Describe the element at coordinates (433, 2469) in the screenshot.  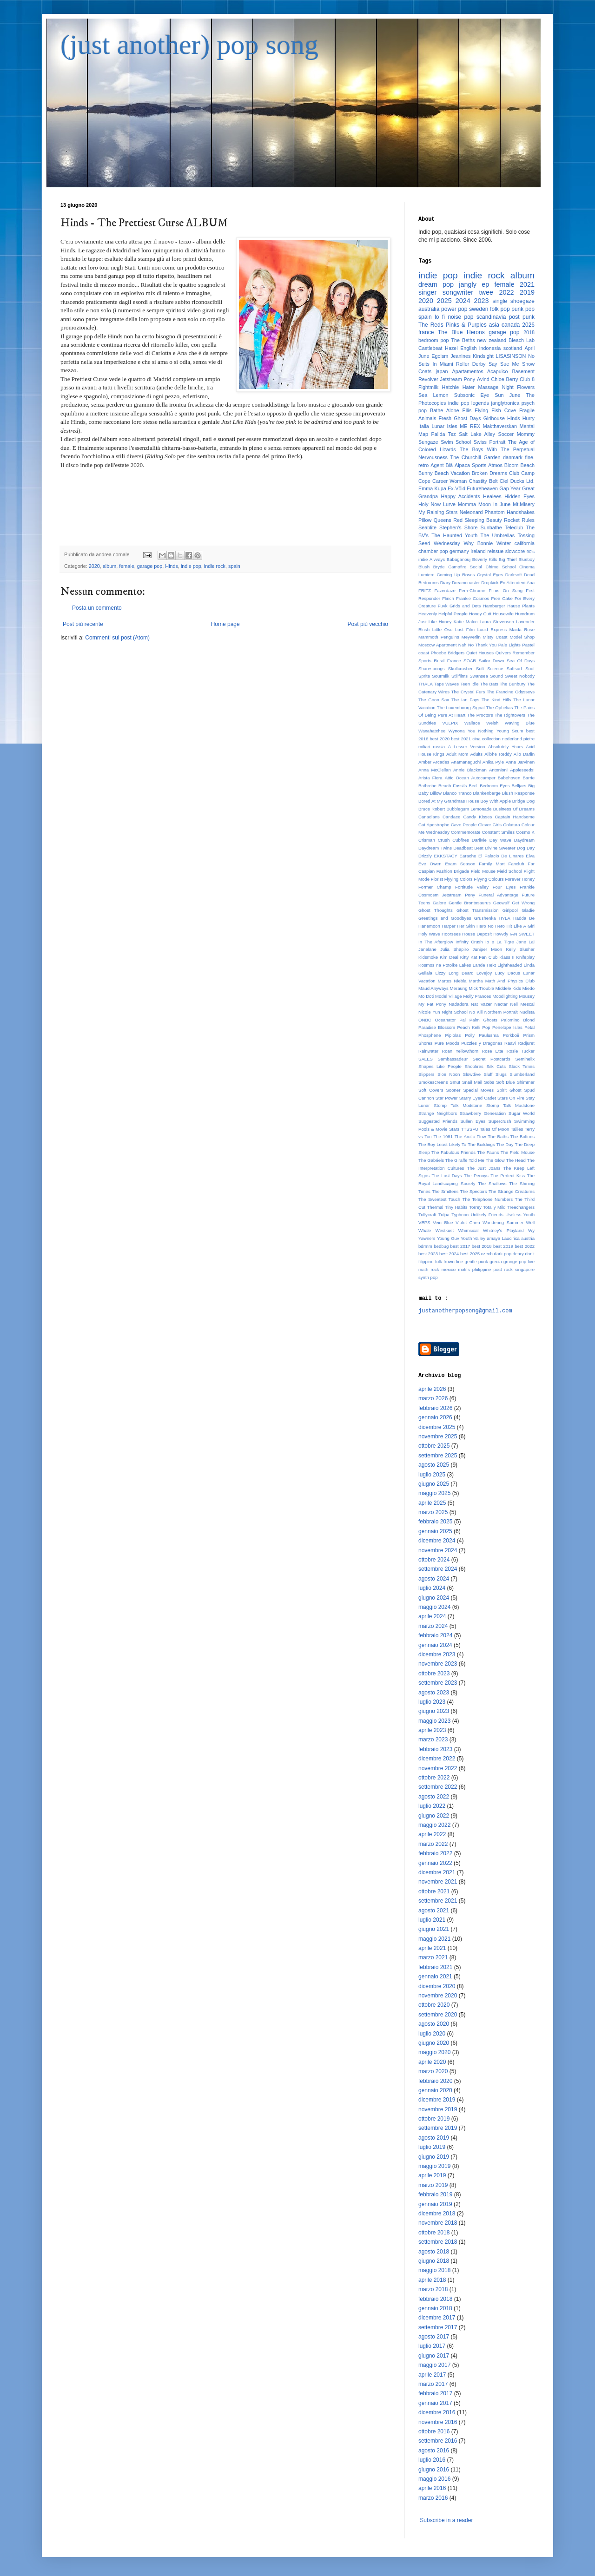
I see `giugno 2016` at that location.